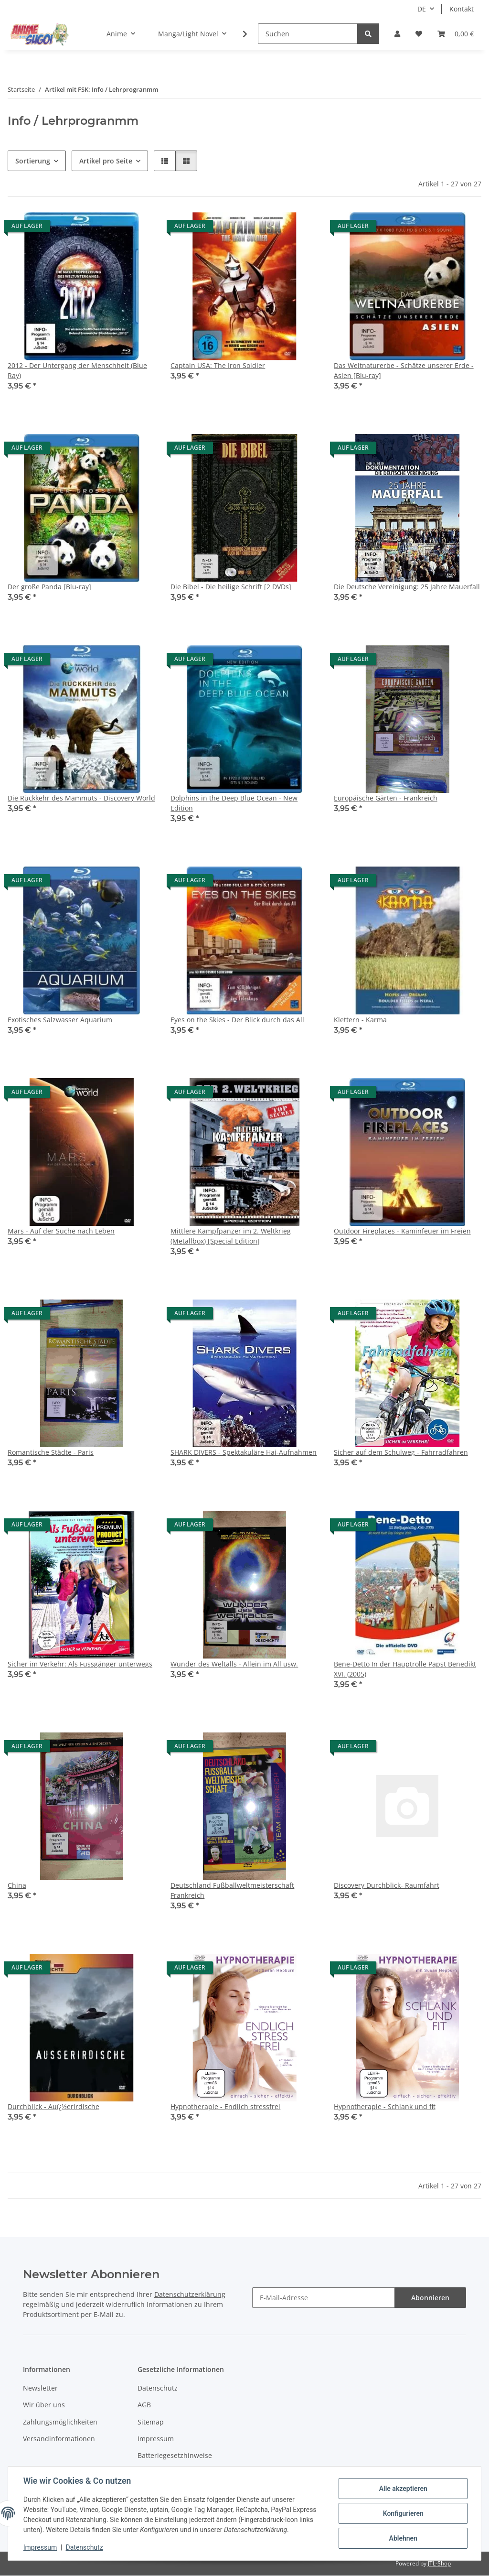 Image resolution: width=489 pixels, height=2576 pixels. I want to click on Mittlere Kampfpanzer im 2. Weltkrieg (Metallbox) [Special Edition], so click(230, 1235).